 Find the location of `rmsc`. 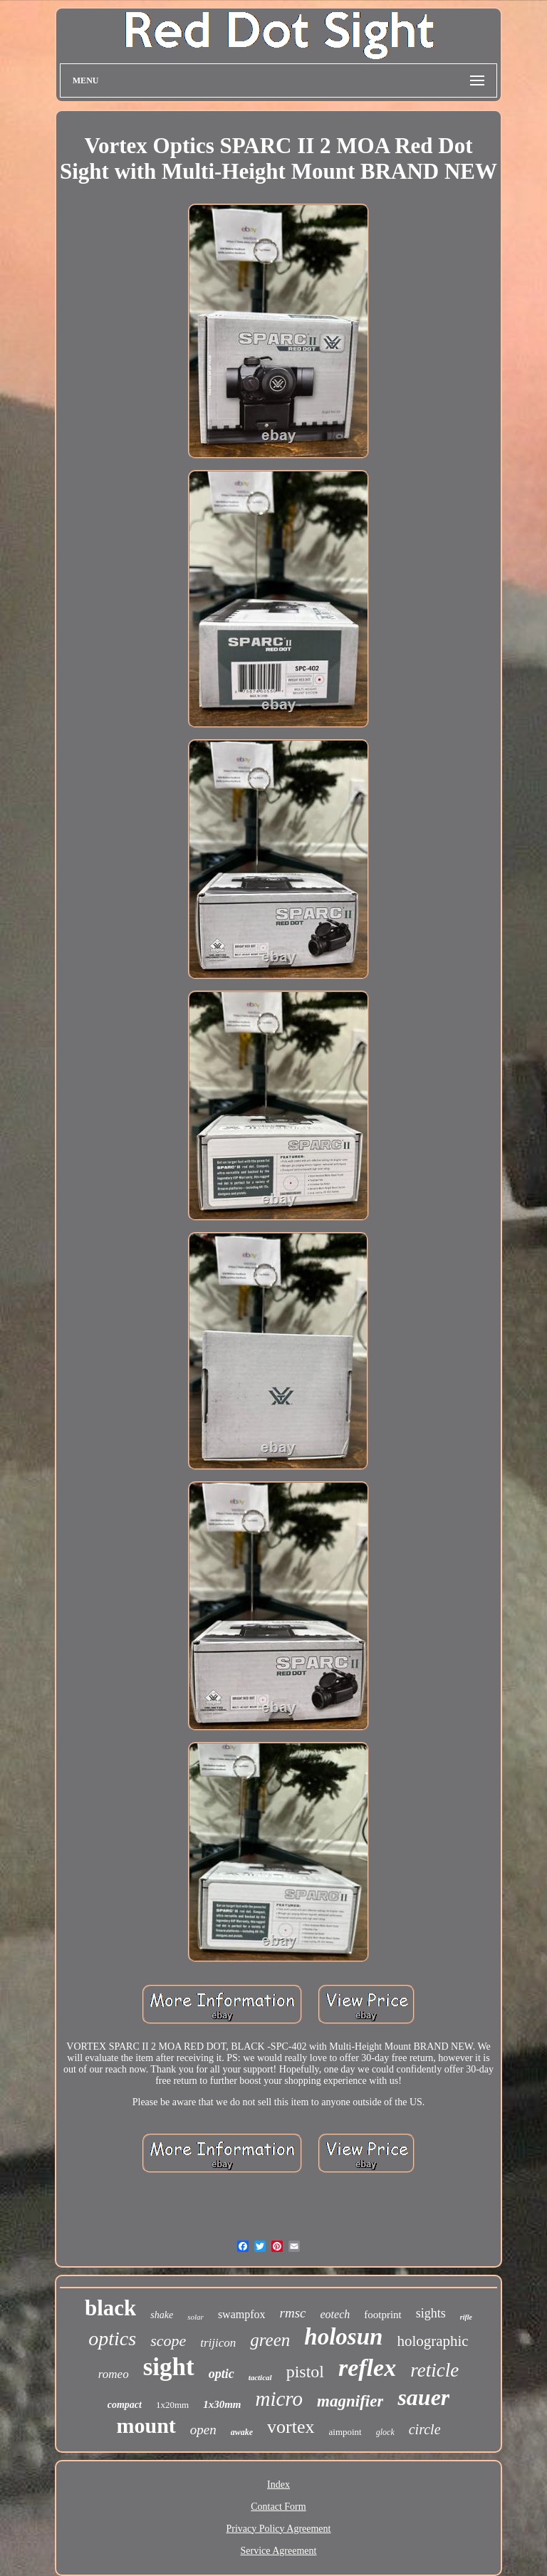

rmsc is located at coordinates (293, 2312).